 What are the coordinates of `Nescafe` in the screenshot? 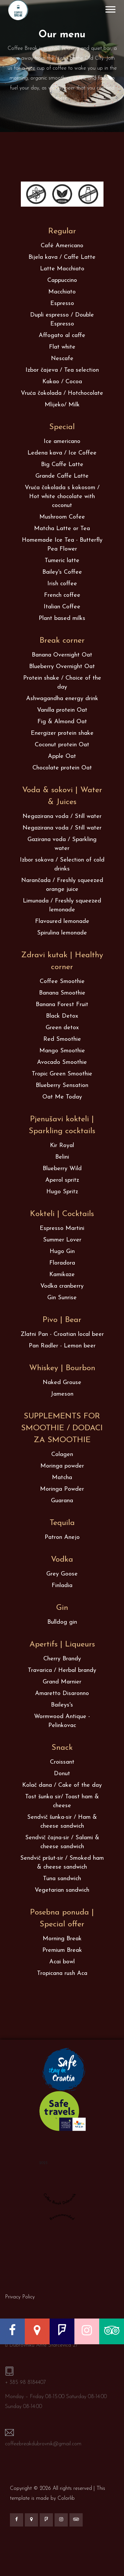 It's located at (62, 359).